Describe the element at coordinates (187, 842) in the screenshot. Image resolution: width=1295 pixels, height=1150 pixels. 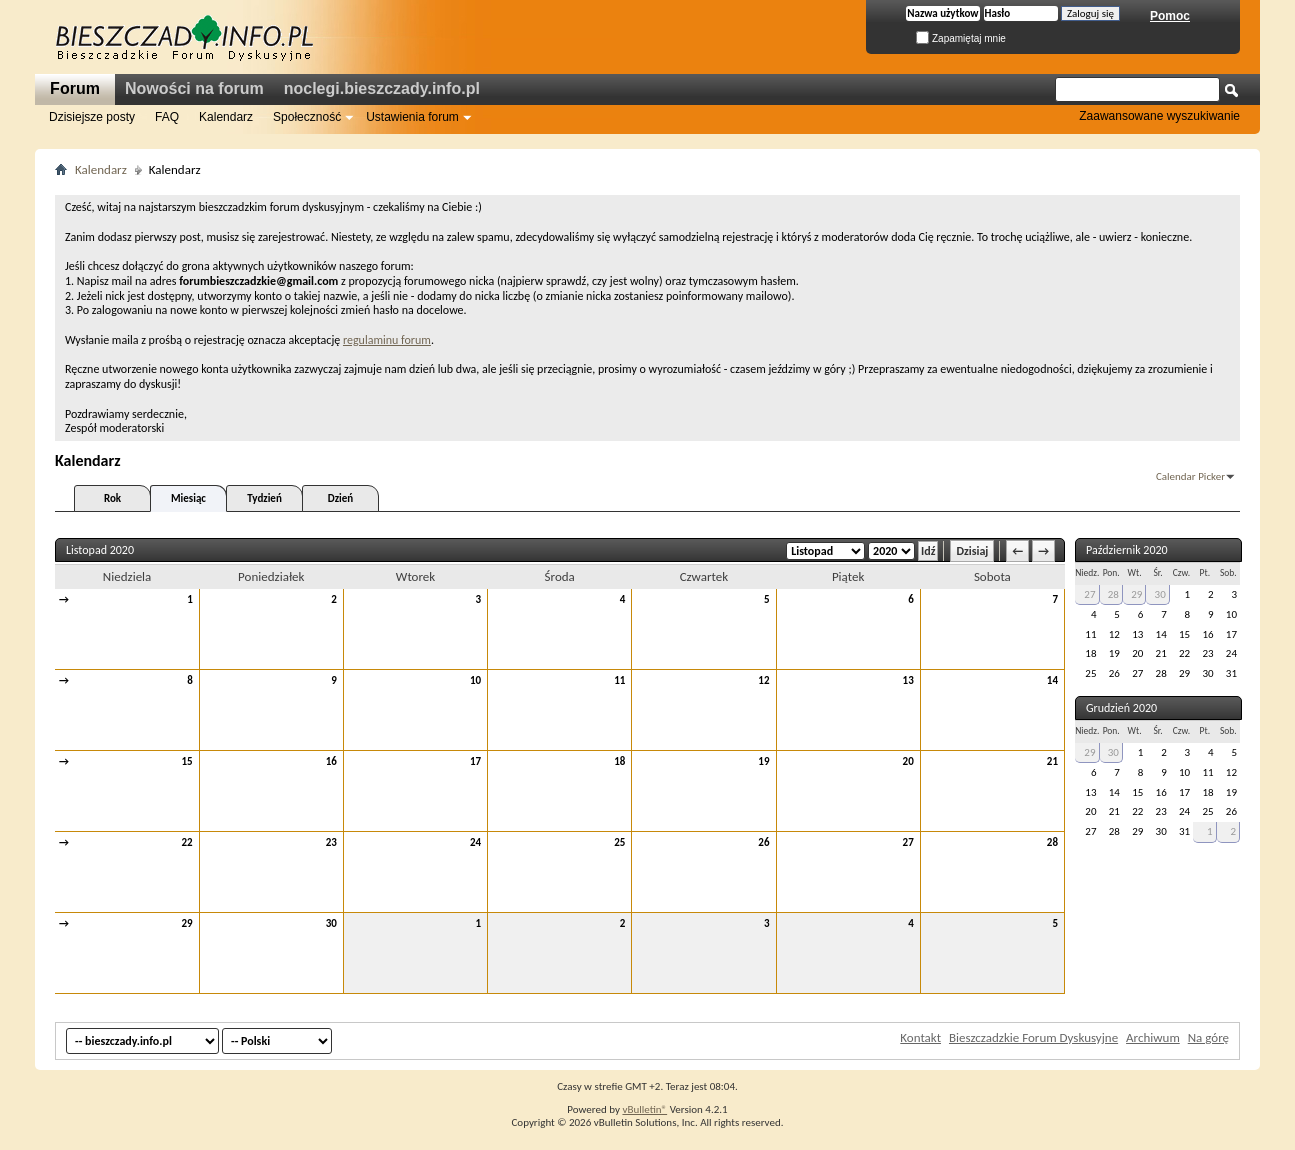
I see `22` at that location.